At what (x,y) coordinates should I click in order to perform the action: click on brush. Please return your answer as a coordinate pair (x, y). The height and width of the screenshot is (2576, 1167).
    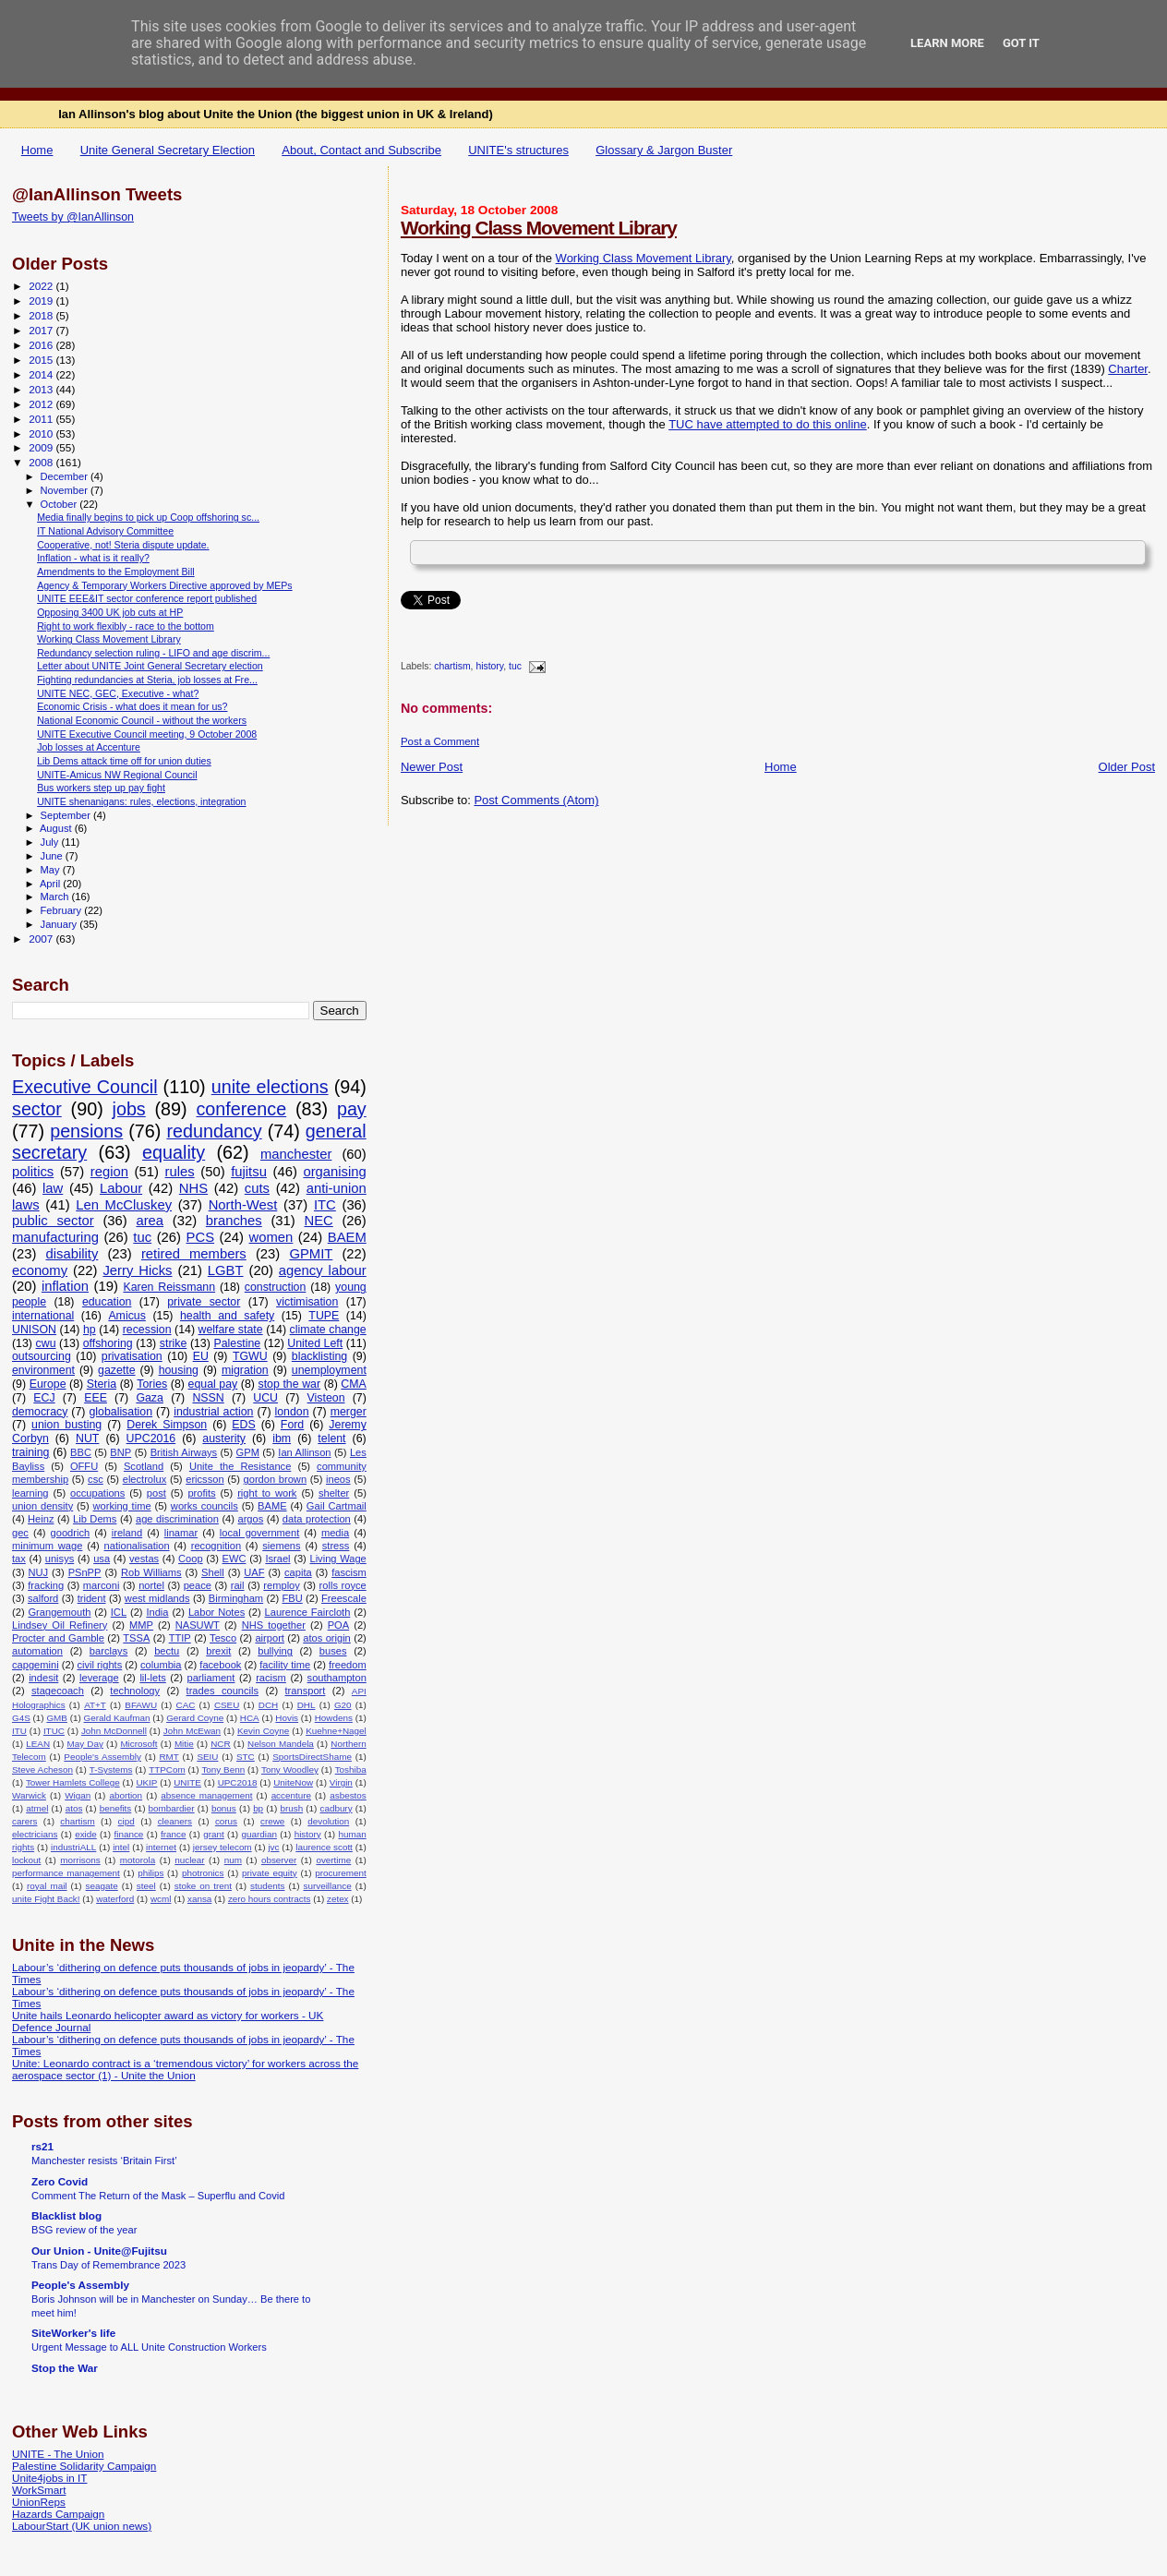
    Looking at the image, I should click on (291, 1808).